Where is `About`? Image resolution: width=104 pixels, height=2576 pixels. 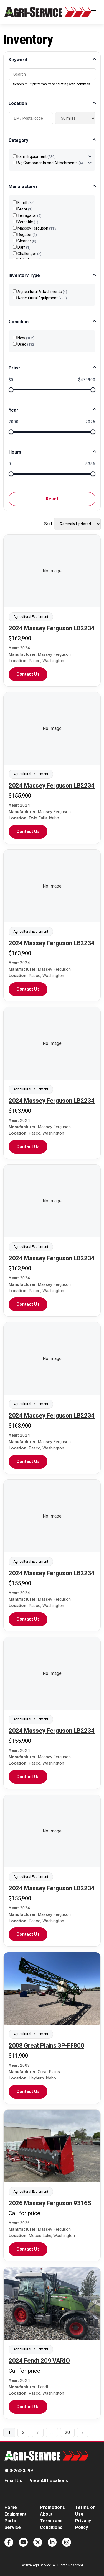 About is located at coordinates (46, 2514).